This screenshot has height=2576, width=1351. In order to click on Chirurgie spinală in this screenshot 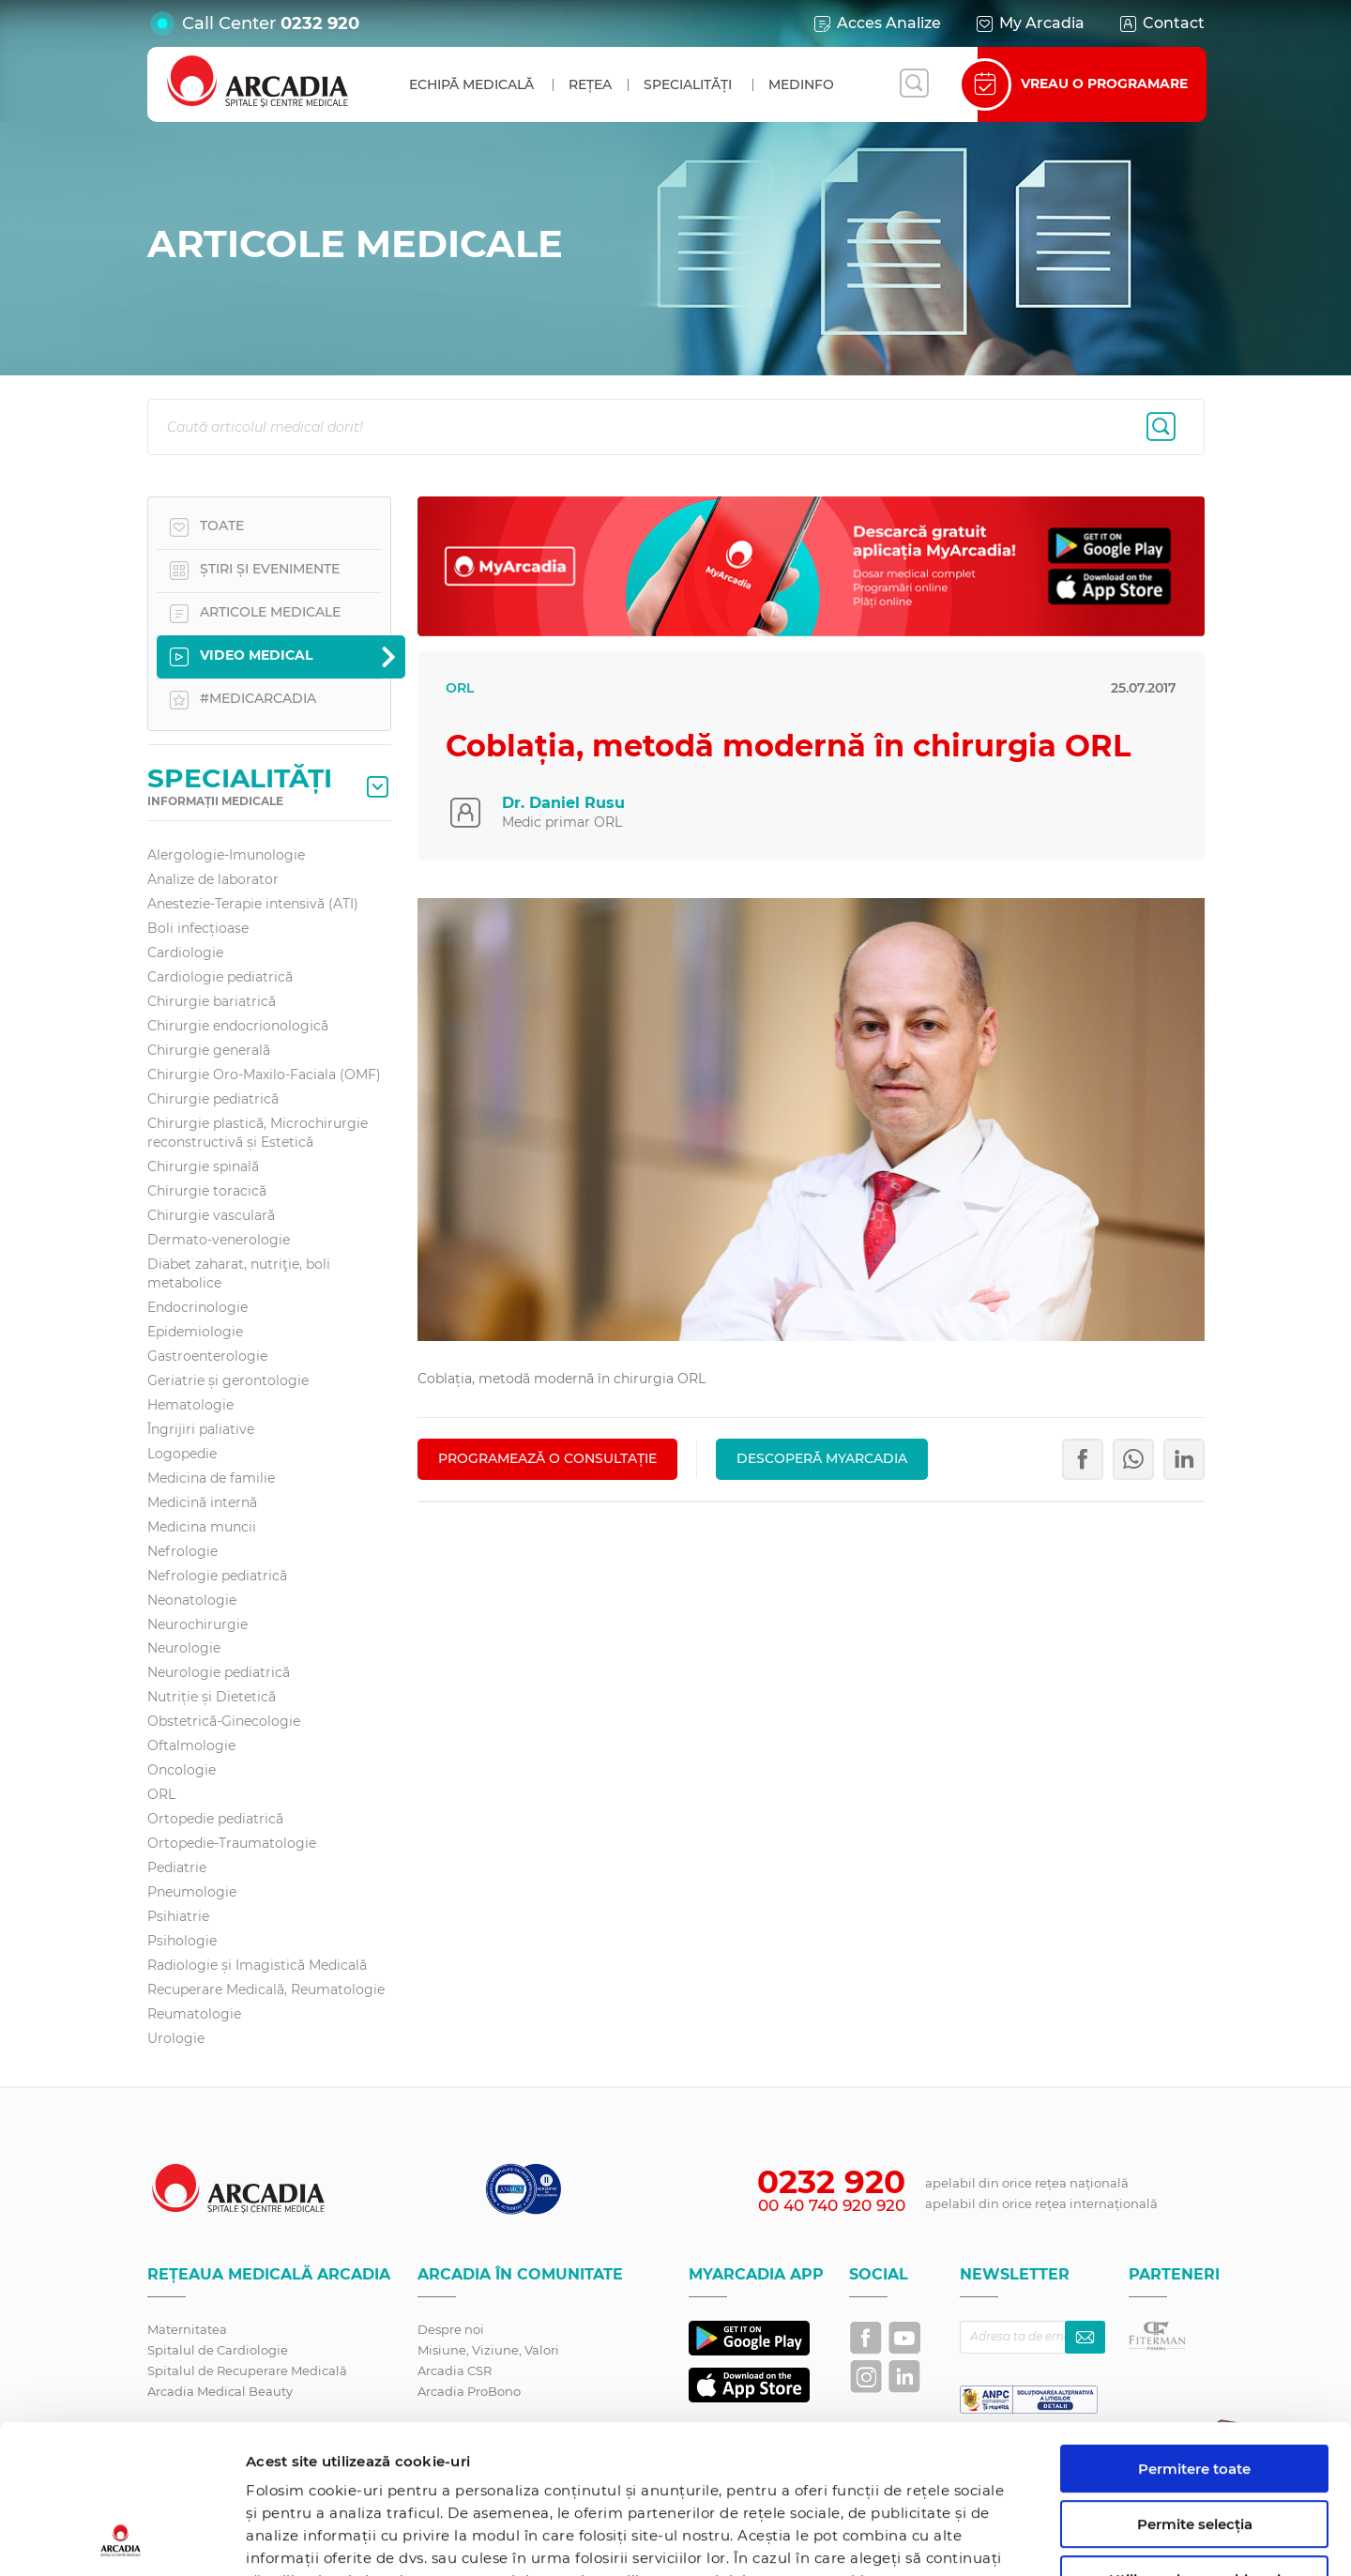, I will do `click(203, 1166)`.